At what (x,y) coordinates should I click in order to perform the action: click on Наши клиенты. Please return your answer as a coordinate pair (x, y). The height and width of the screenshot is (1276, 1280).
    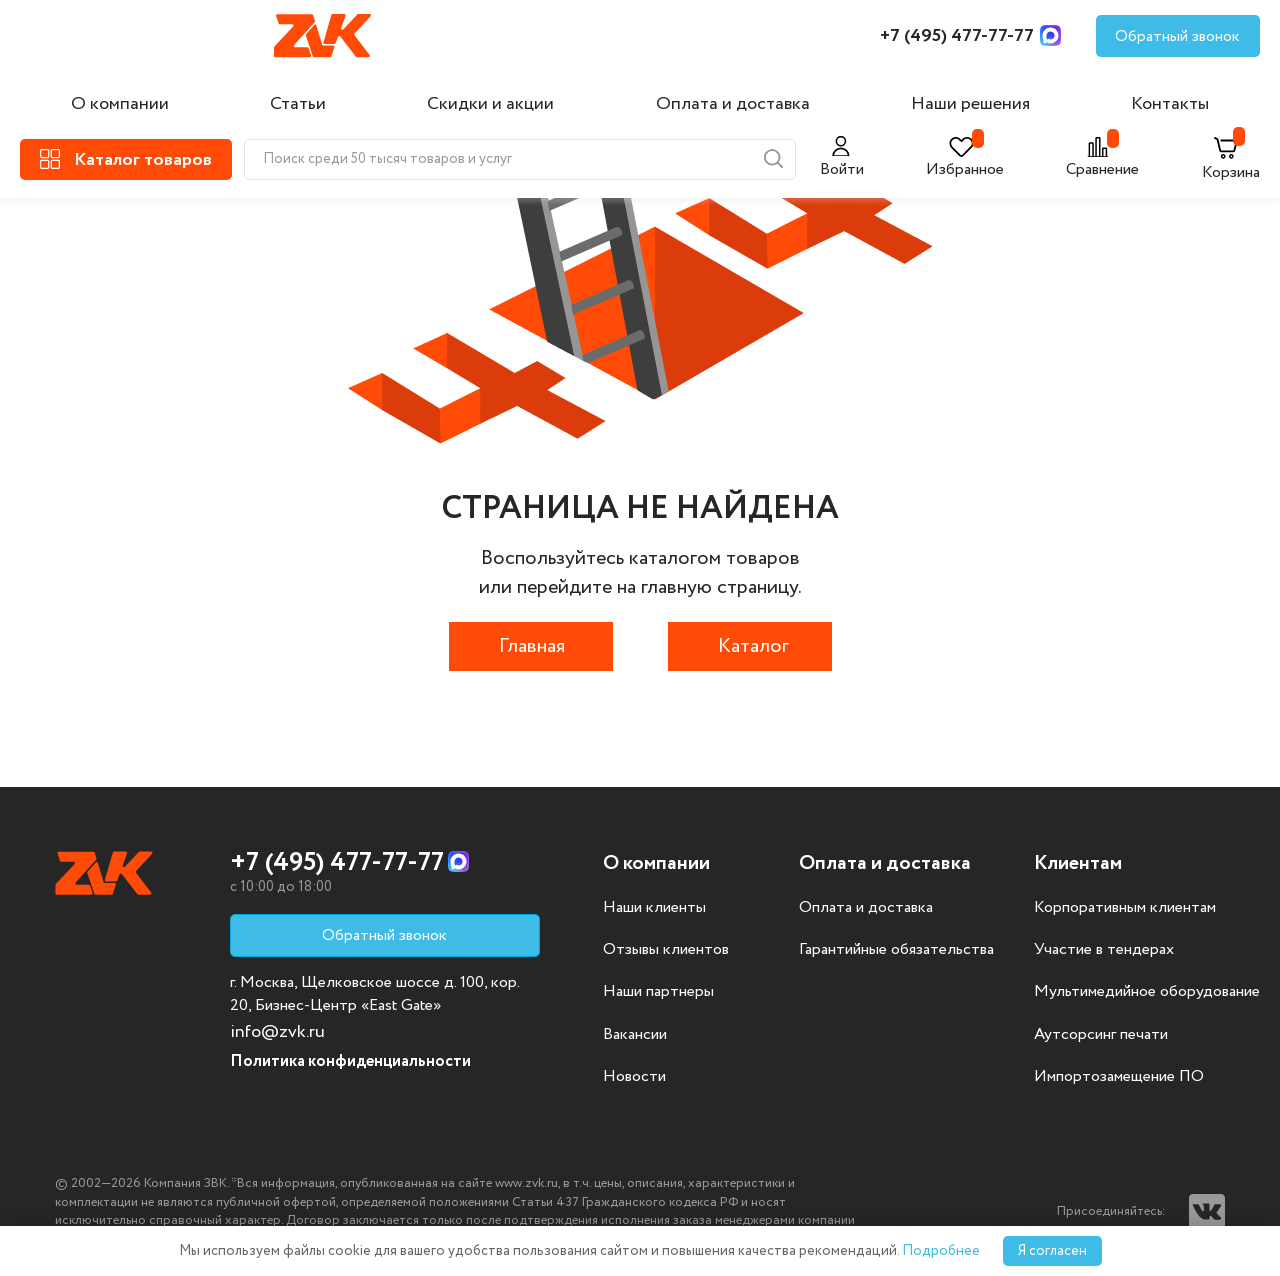
    Looking at the image, I should click on (654, 908).